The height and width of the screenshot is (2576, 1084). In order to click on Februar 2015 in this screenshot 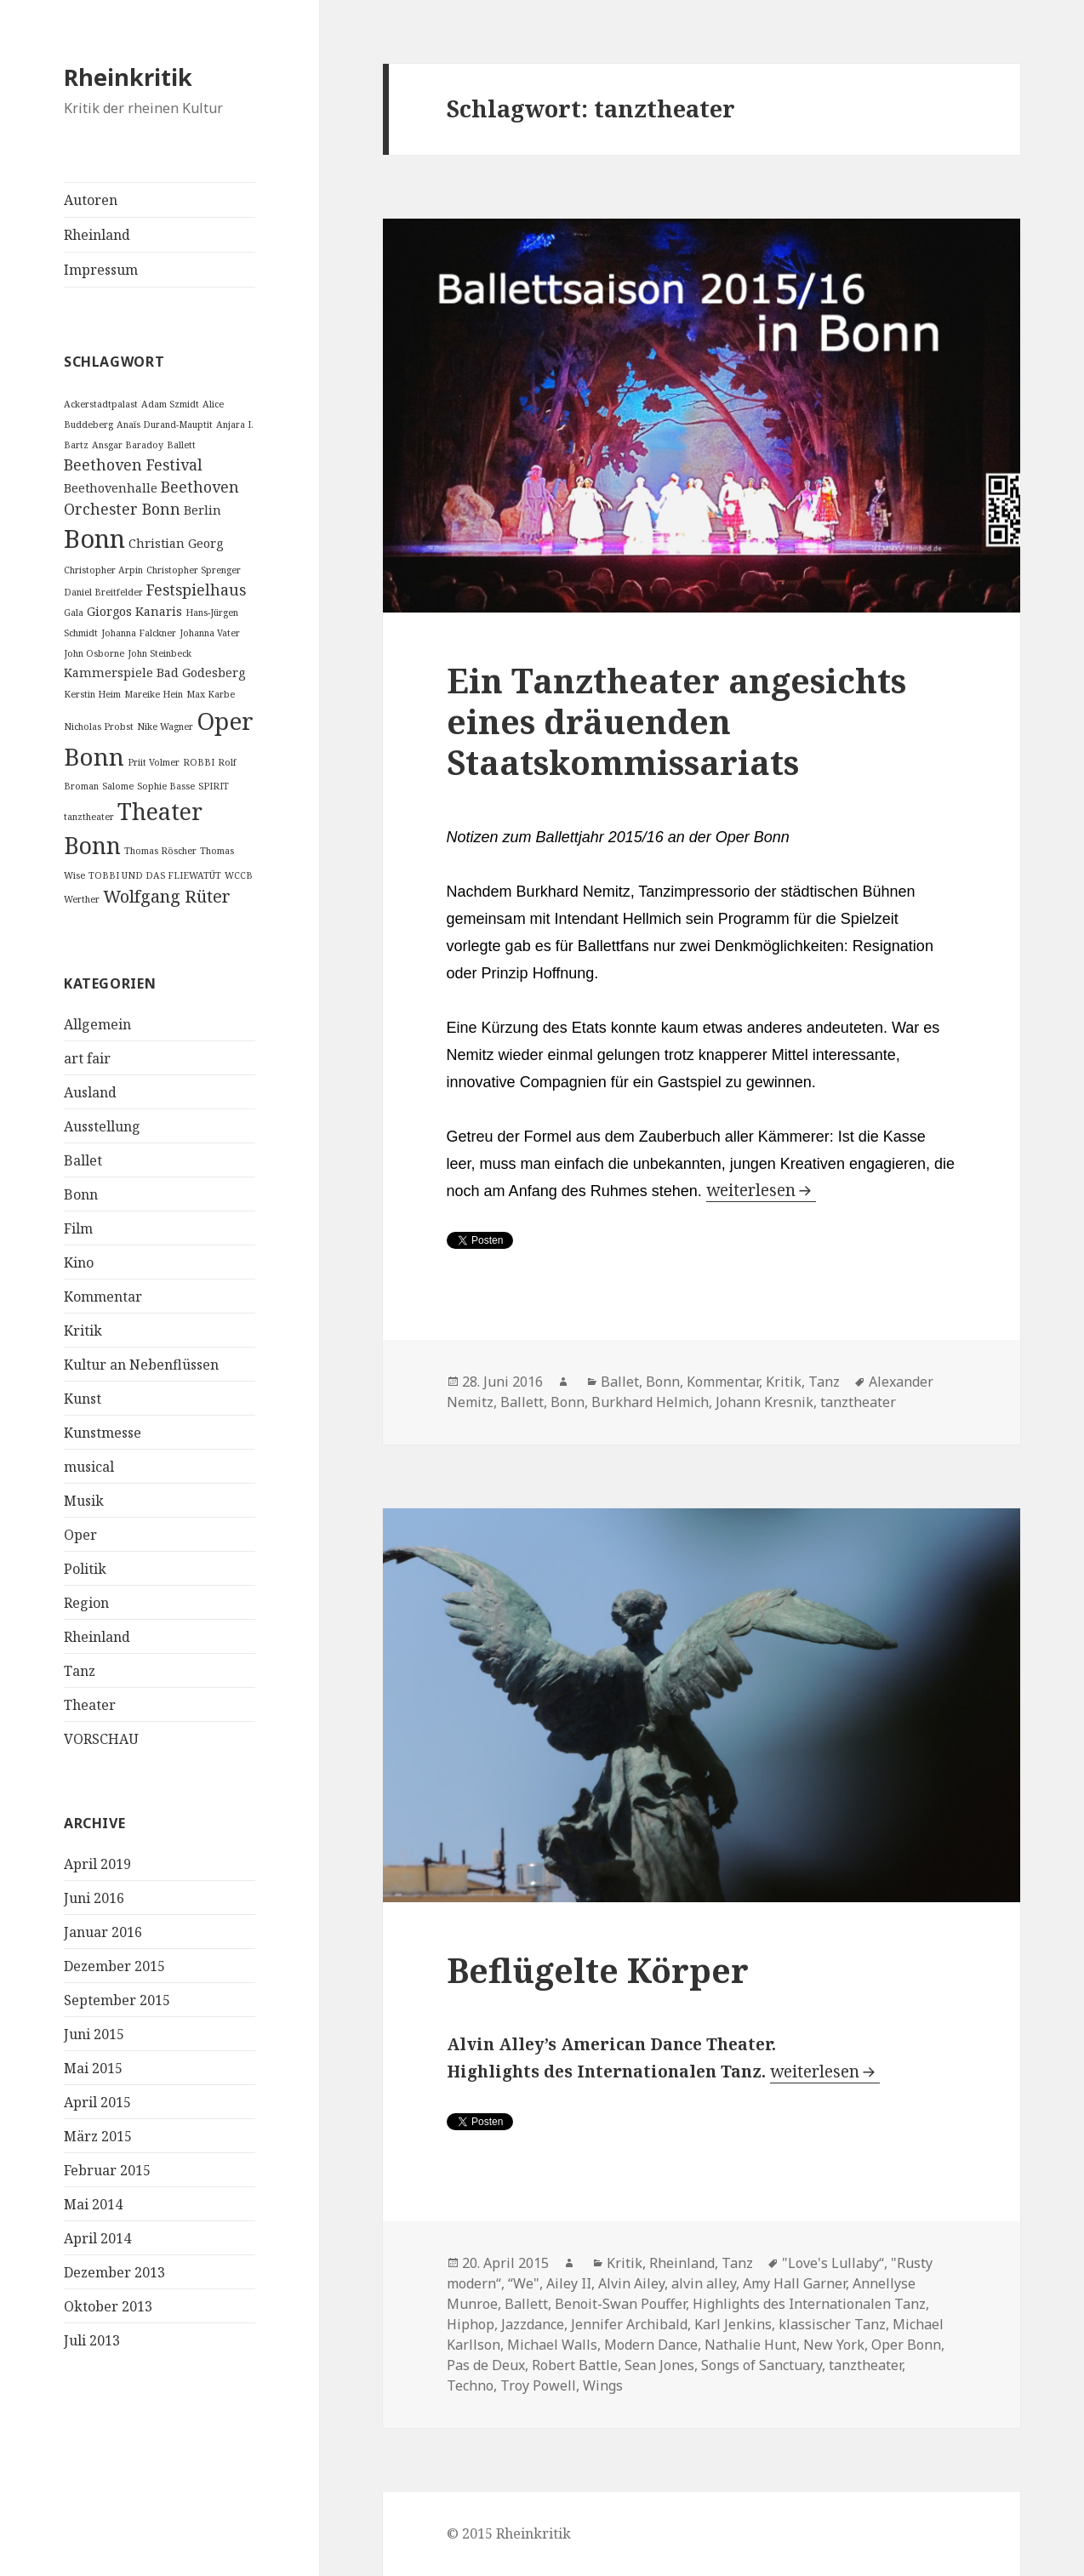, I will do `click(107, 2170)`.